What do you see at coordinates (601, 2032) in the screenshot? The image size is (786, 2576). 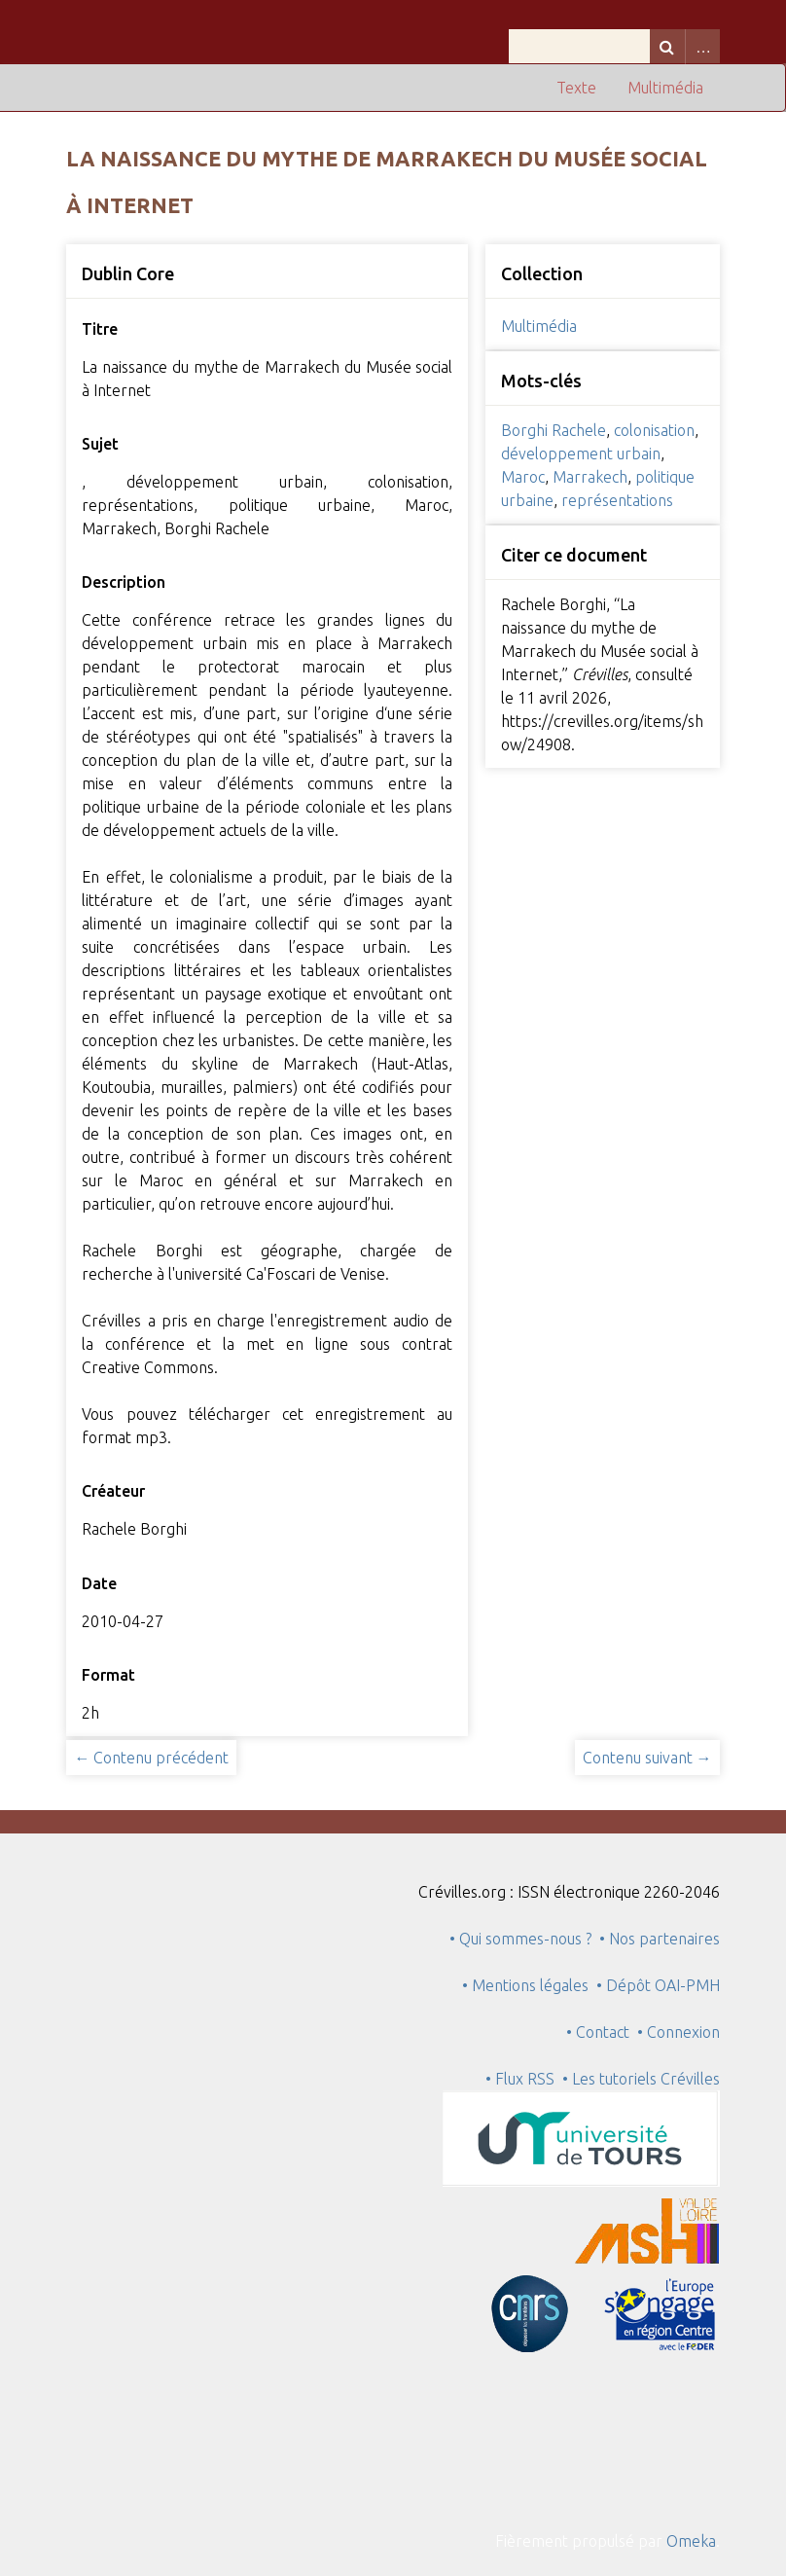 I see `• Contact` at bounding box center [601, 2032].